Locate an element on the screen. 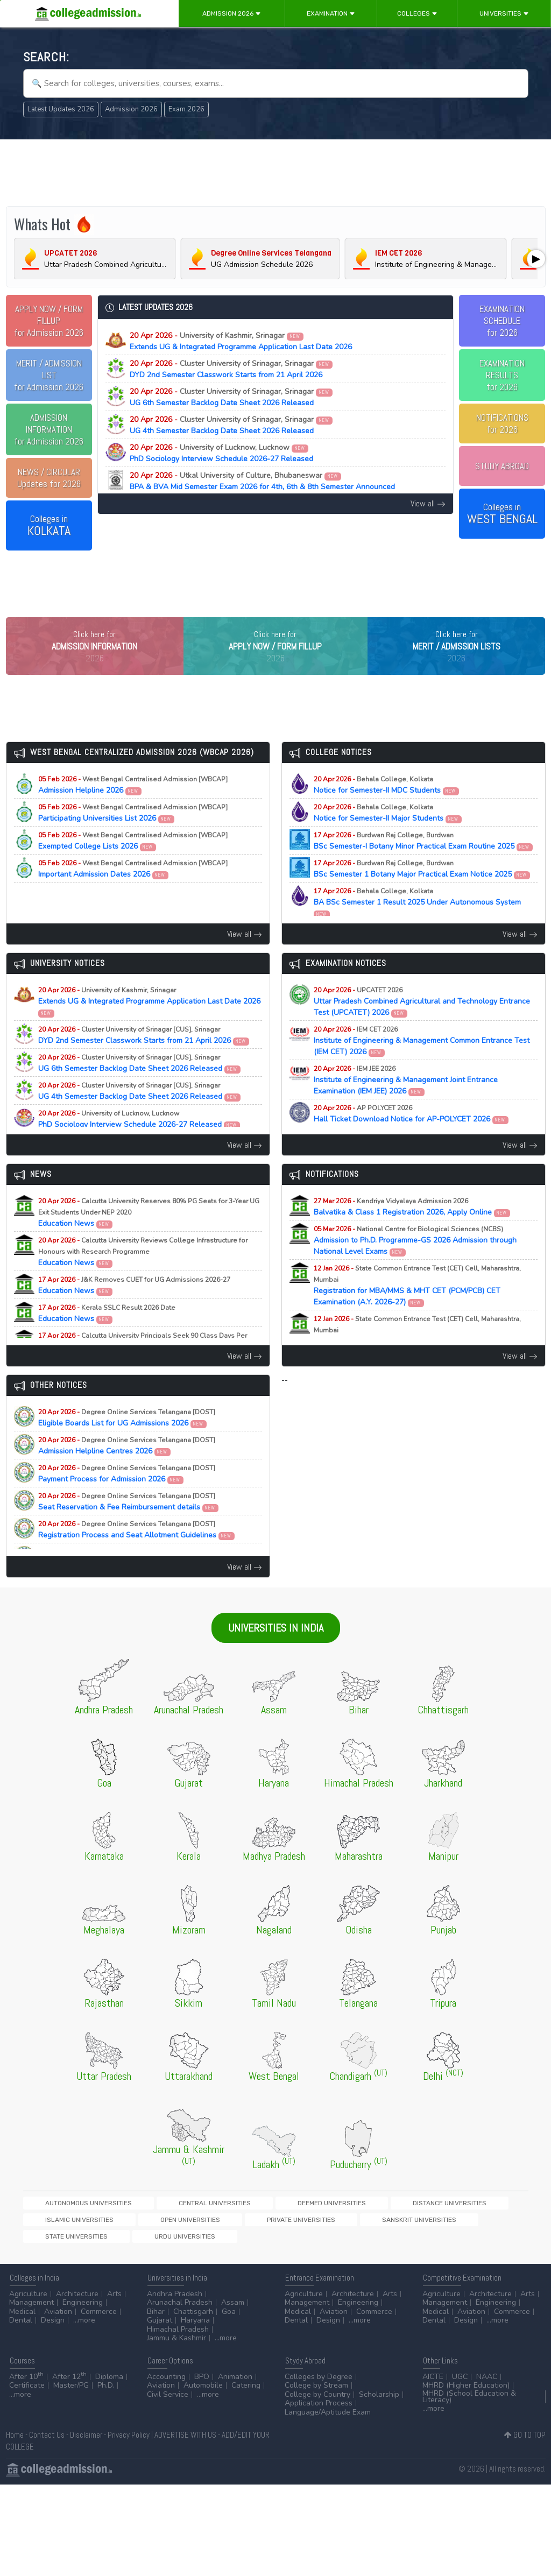 The height and width of the screenshot is (2576, 551). Education News is located at coordinates (148, 1235).